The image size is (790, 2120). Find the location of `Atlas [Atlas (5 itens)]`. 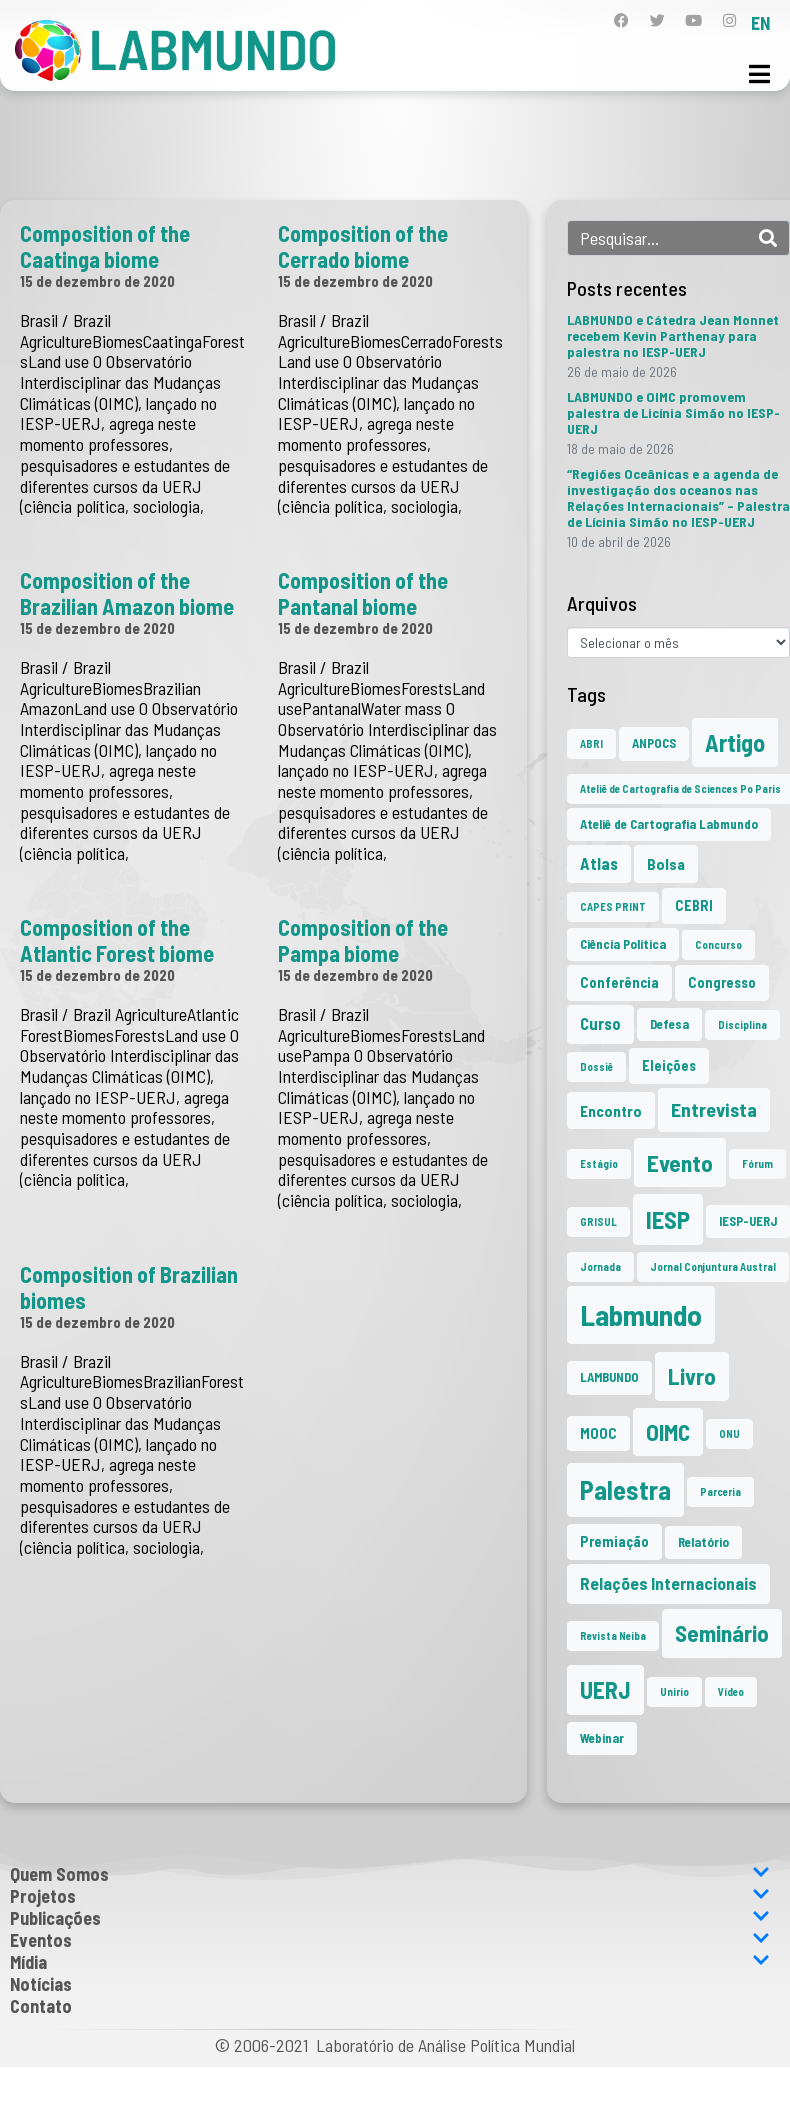

Atlas [Atlas (5 itens)] is located at coordinates (599, 863).